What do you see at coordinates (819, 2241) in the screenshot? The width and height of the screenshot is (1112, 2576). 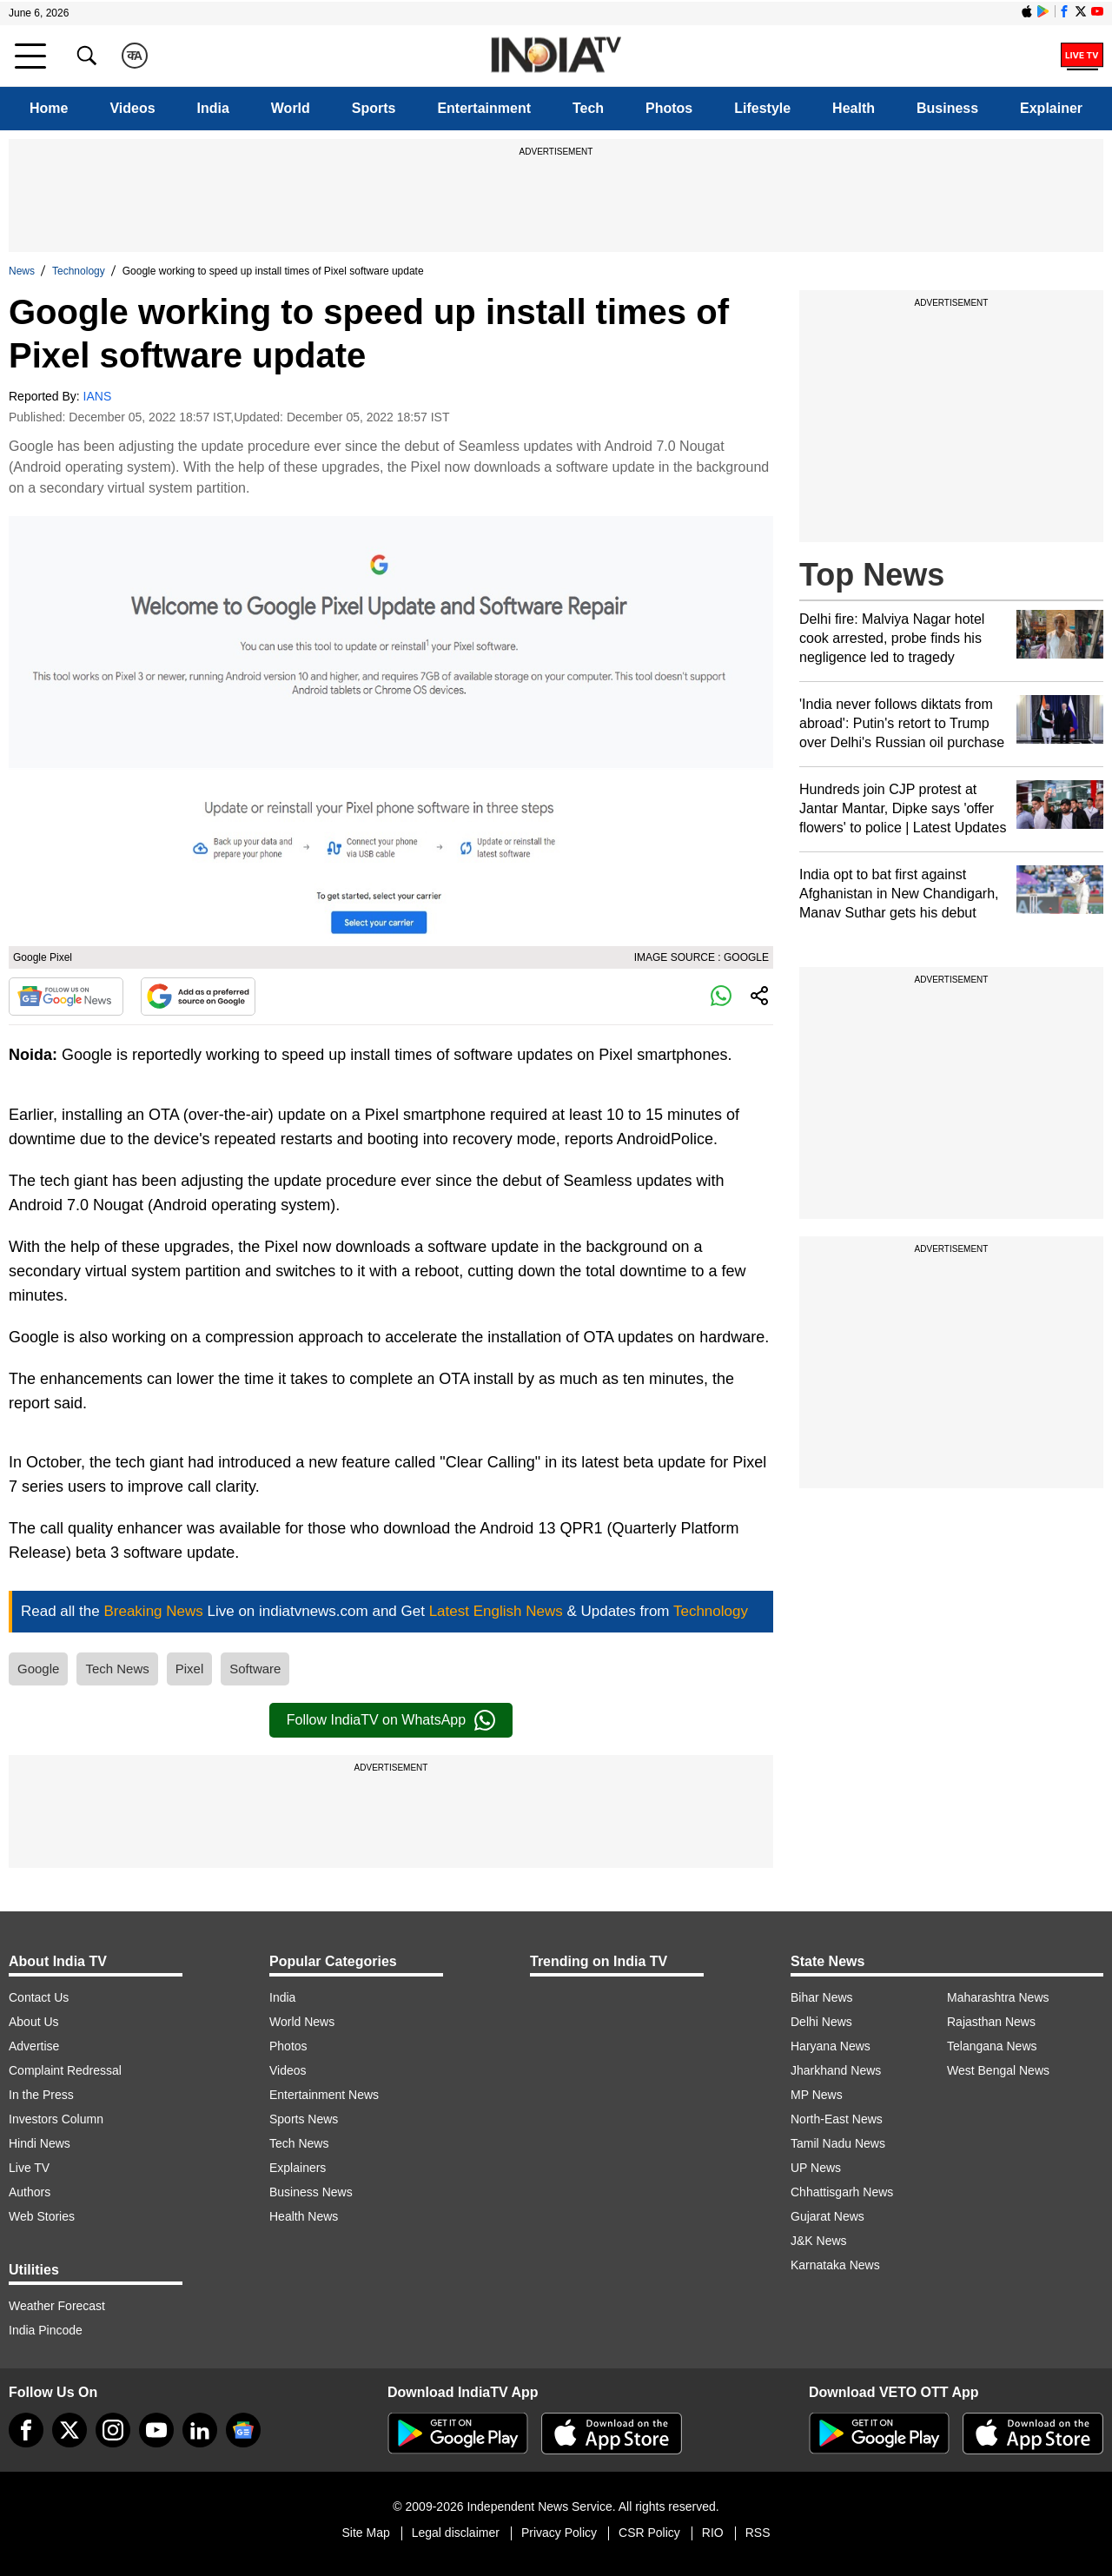 I see `J&K News` at bounding box center [819, 2241].